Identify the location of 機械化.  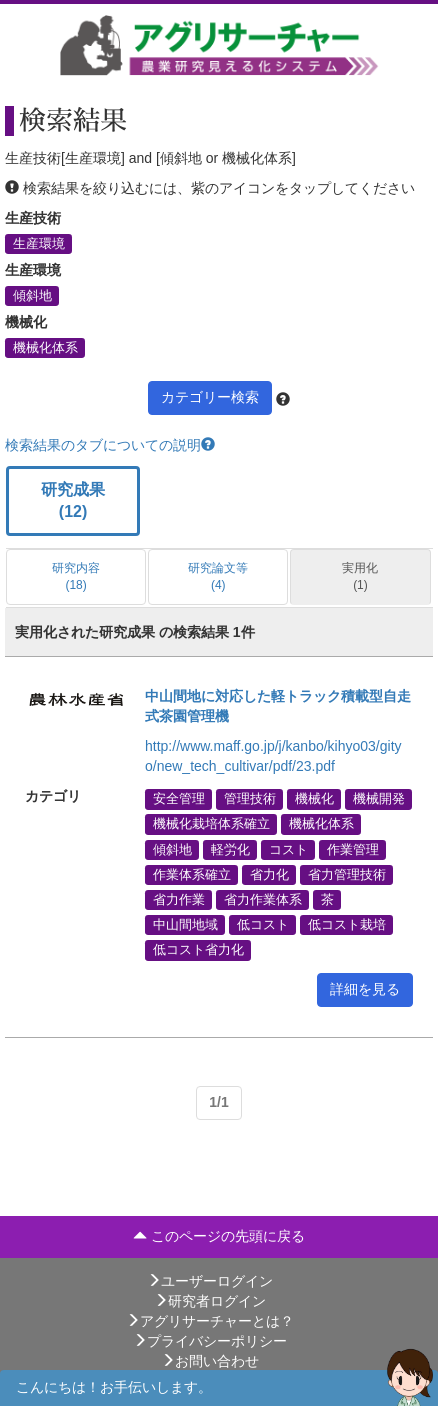
(314, 799).